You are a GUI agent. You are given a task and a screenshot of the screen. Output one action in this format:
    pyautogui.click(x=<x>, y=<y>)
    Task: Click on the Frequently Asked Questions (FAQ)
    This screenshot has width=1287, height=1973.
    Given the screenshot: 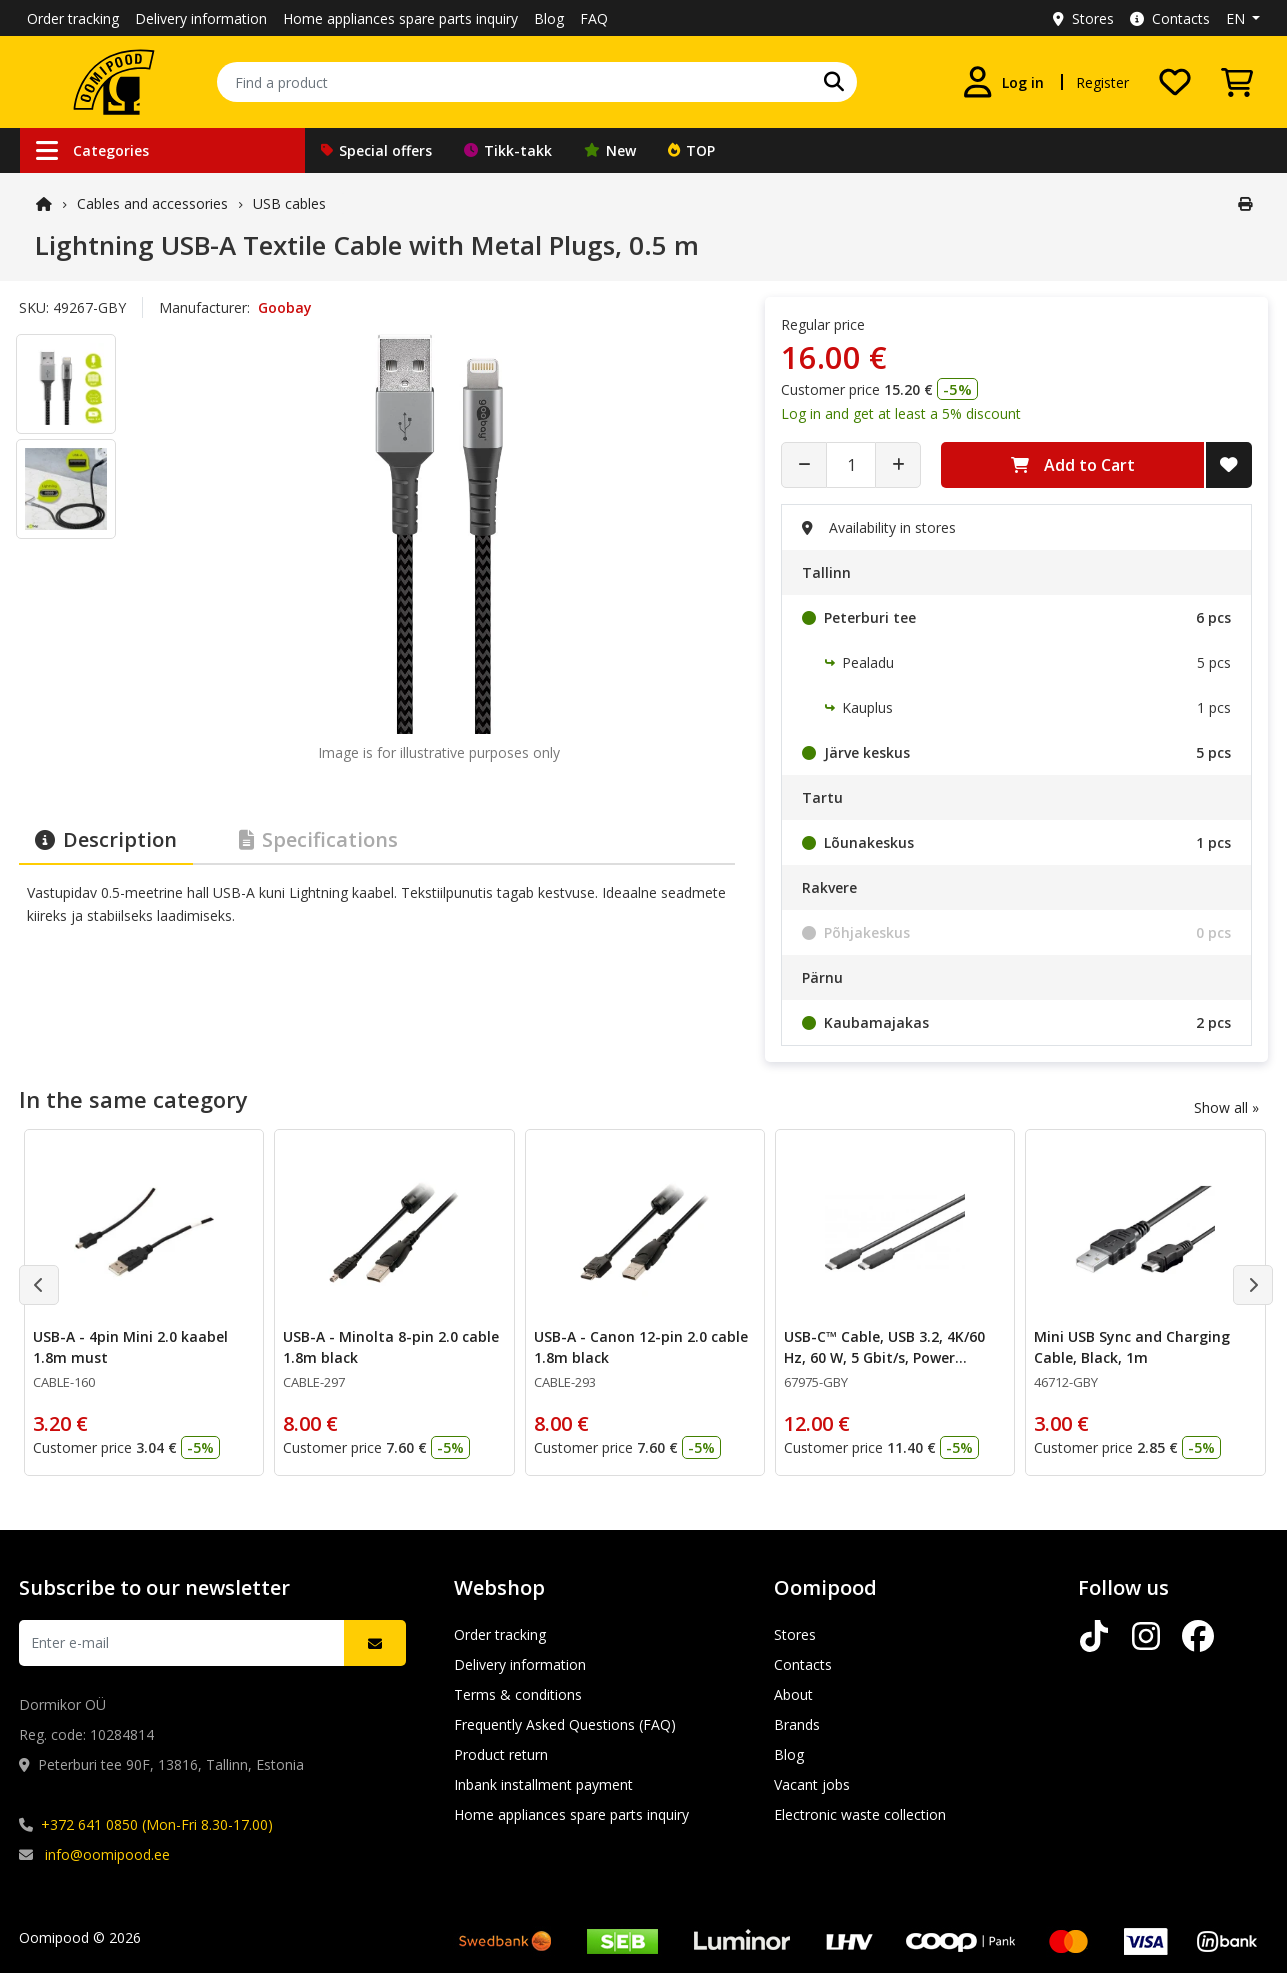 What is the action you would take?
    pyautogui.click(x=565, y=1724)
    